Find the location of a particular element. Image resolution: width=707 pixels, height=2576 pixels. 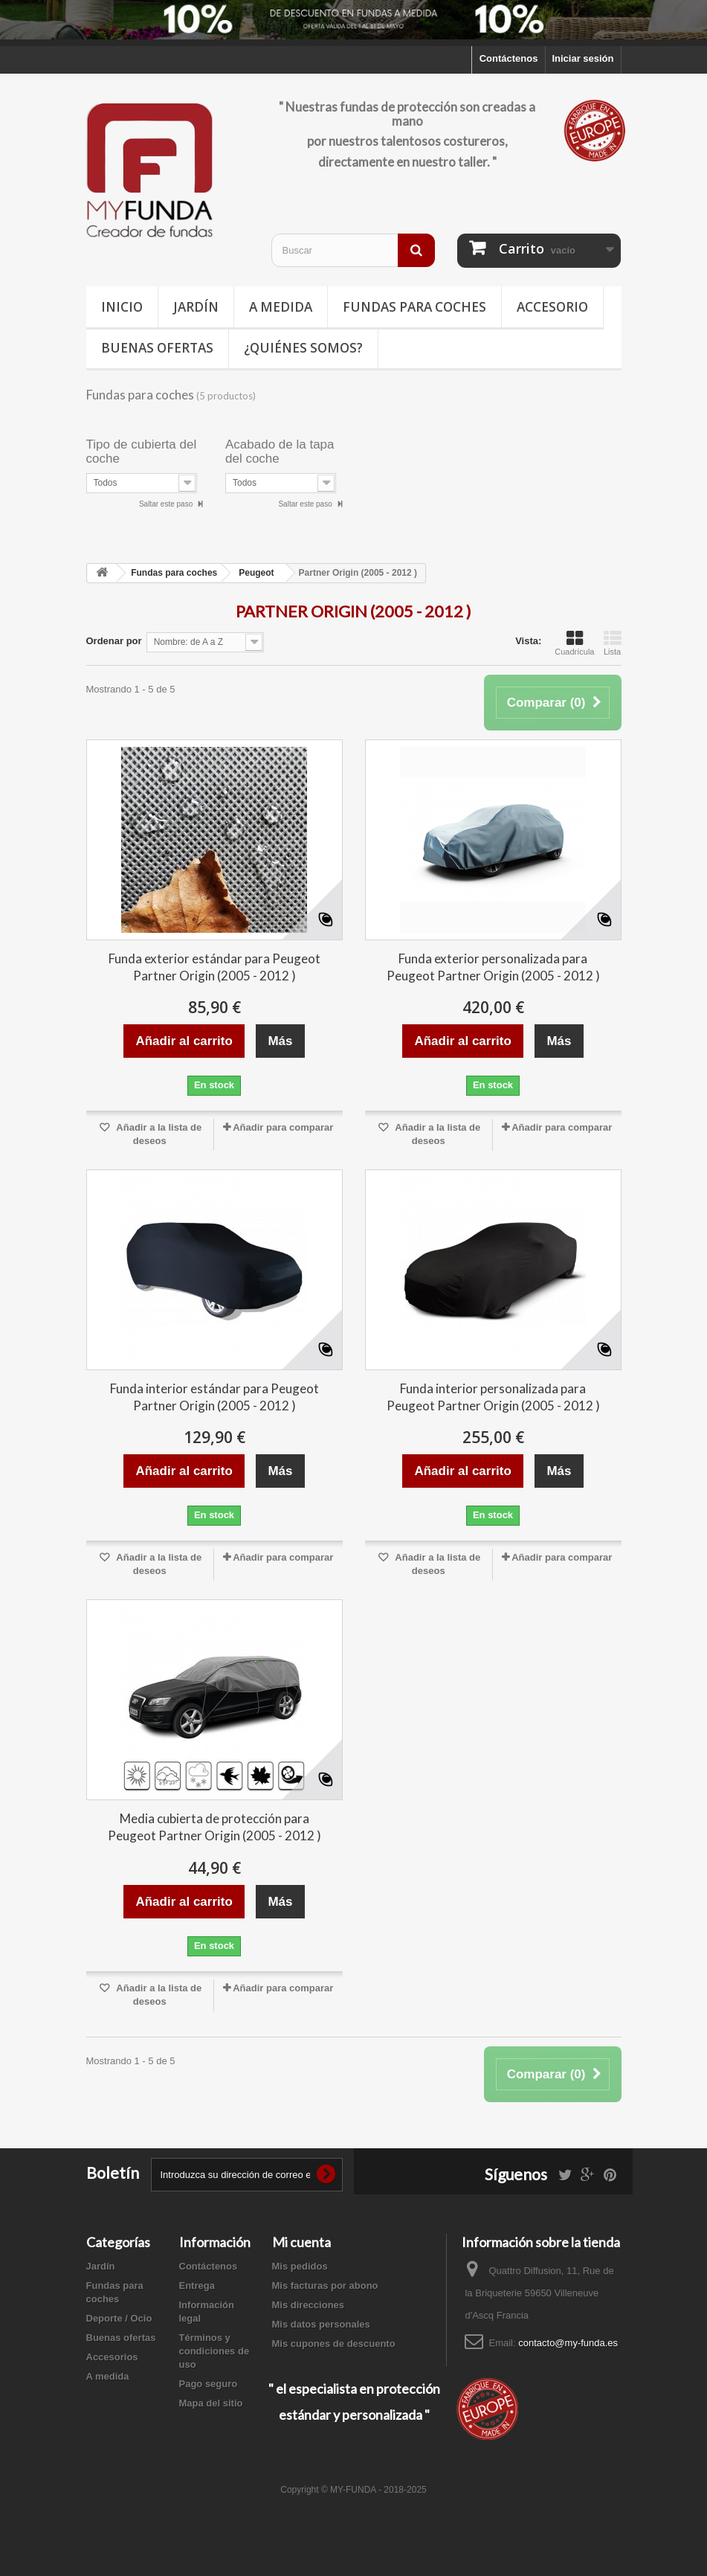

Entrega is located at coordinates (197, 2285).